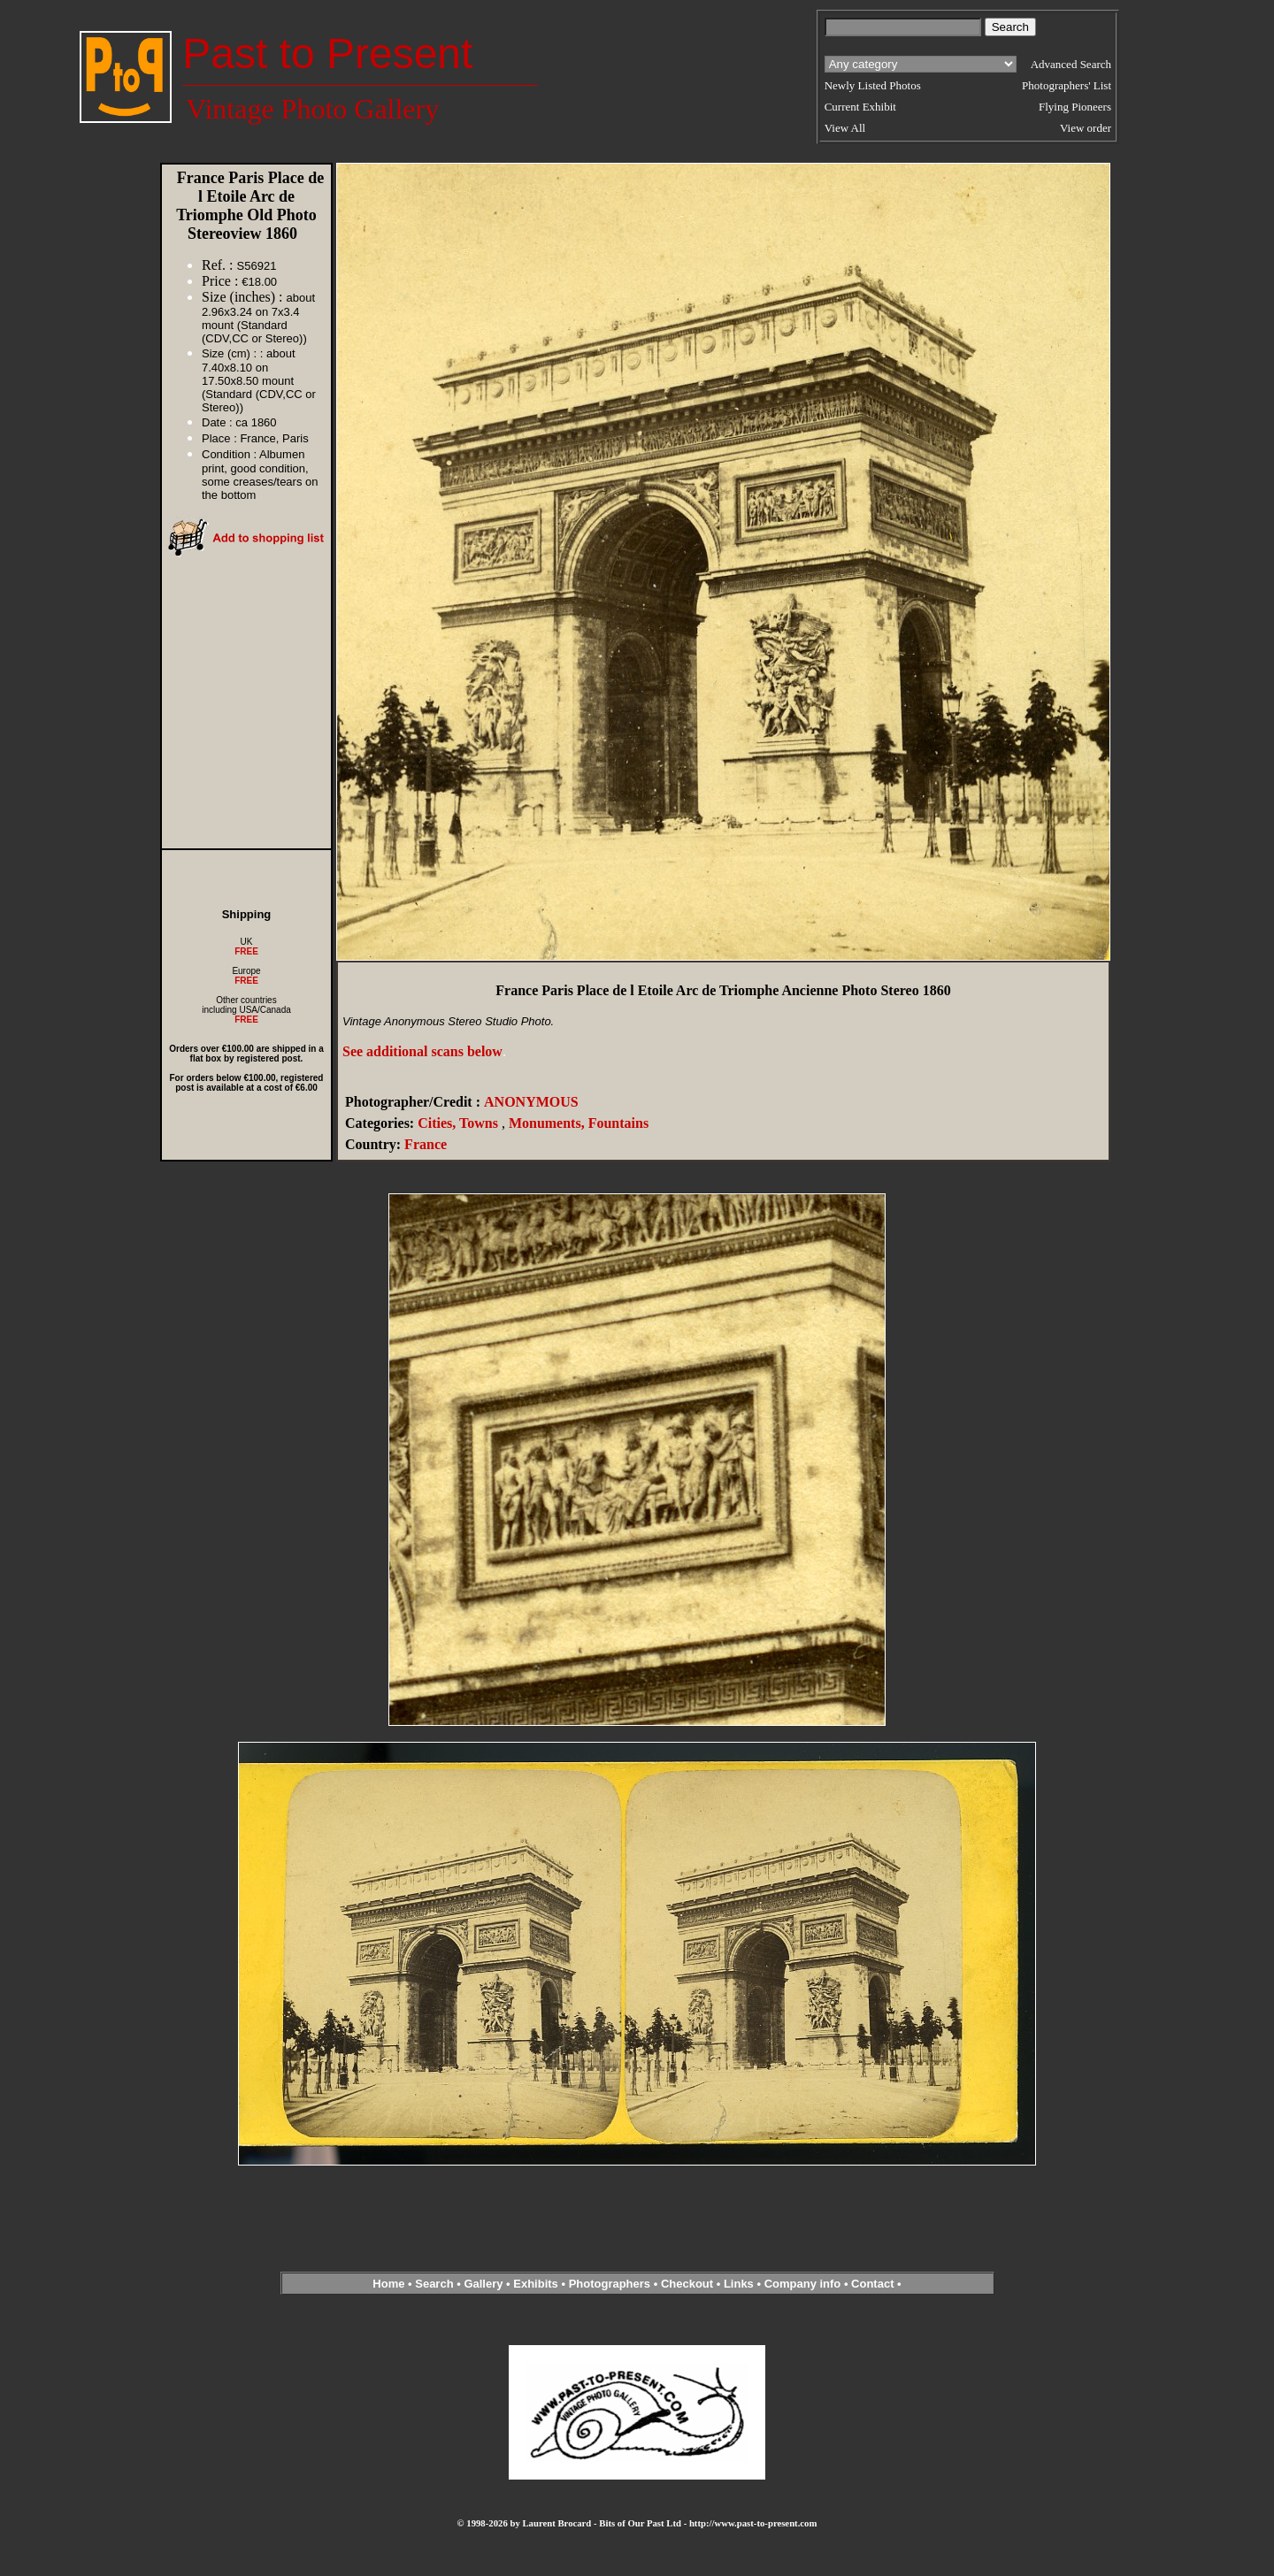 This screenshot has height=2576, width=1274. Describe the element at coordinates (535, 2283) in the screenshot. I see `Exhibits` at that location.